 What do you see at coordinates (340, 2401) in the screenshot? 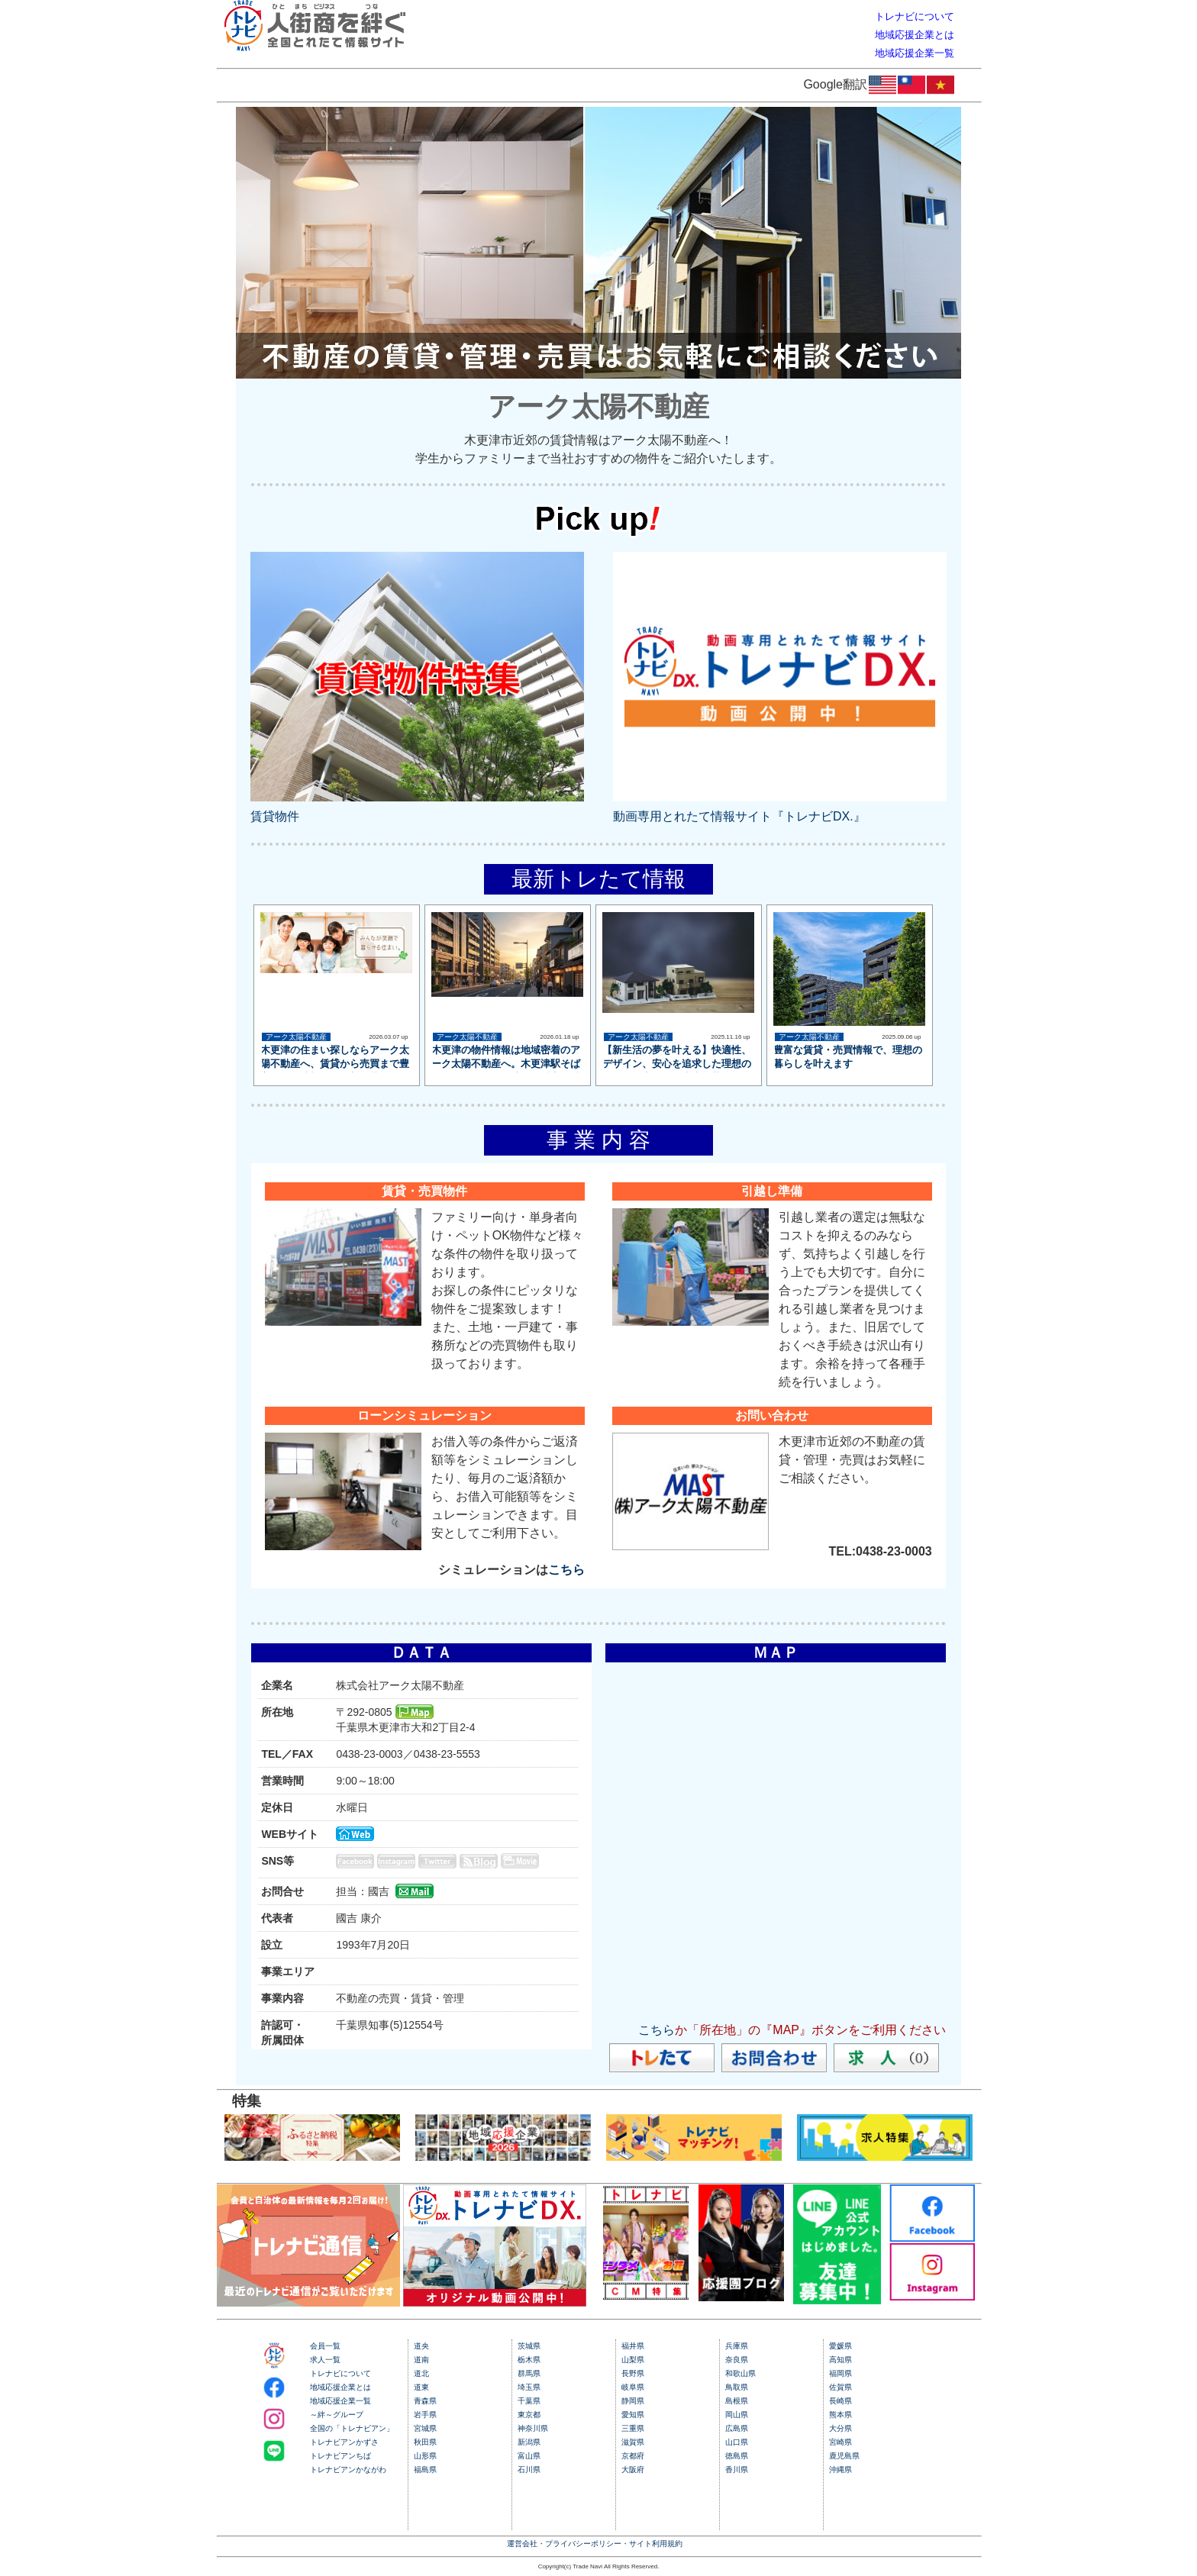
I see `地域応援企業一覧` at bounding box center [340, 2401].